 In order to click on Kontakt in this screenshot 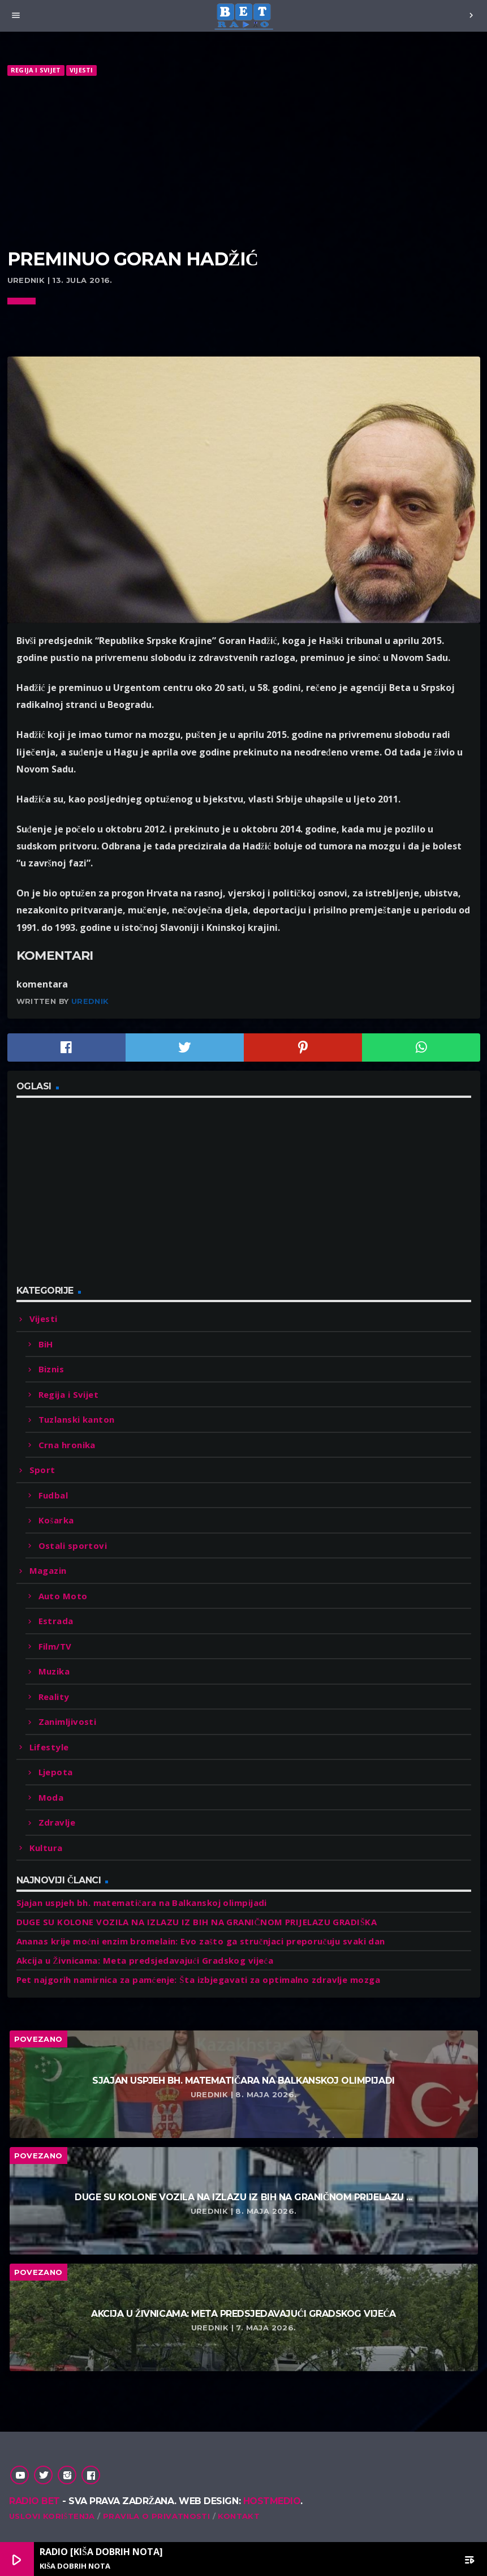, I will do `click(239, 2516)`.